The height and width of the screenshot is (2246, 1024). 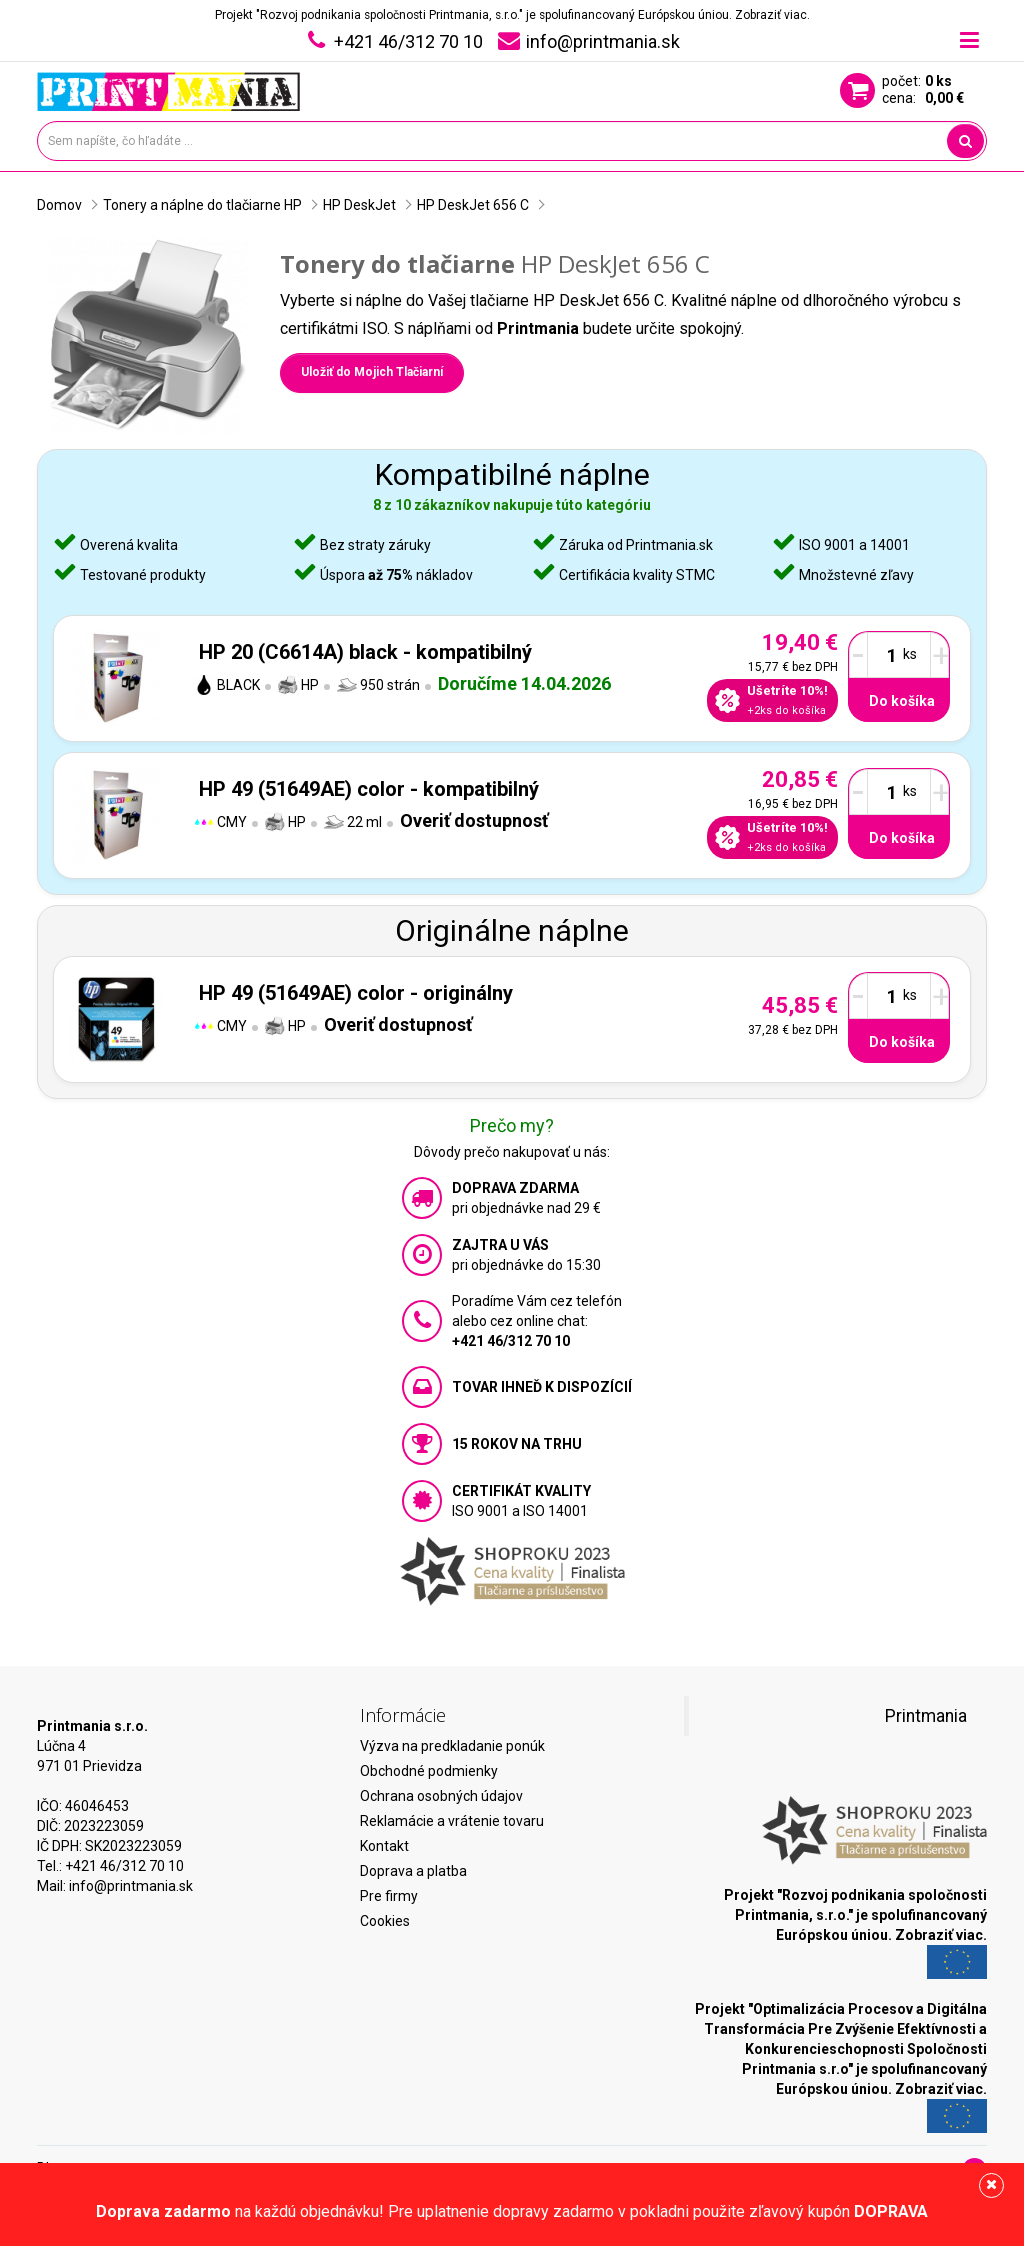 What do you see at coordinates (372, 372) in the screenshot?
I see `Uložiť do Mojich Tlačiarní` at bounding box center [372, 372].